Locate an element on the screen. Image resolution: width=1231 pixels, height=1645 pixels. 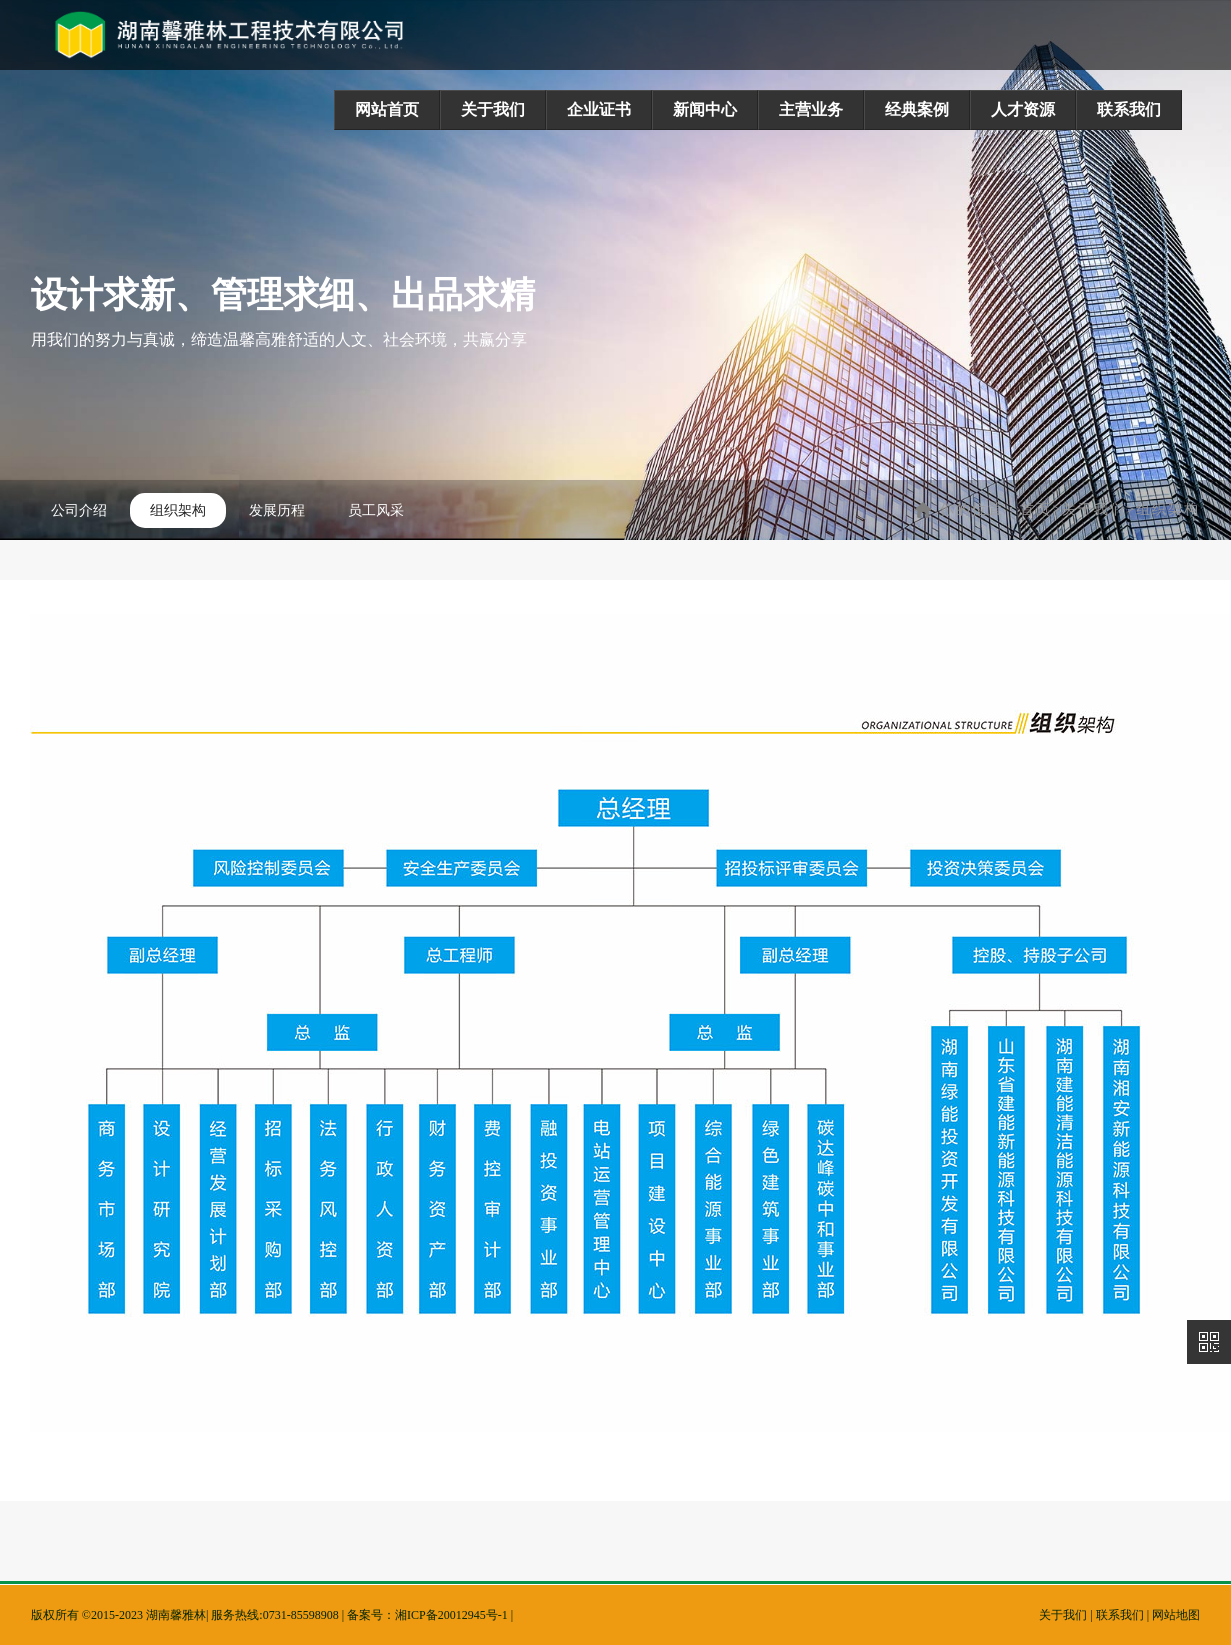
公司介绍 is located at coordinates (79, 510).